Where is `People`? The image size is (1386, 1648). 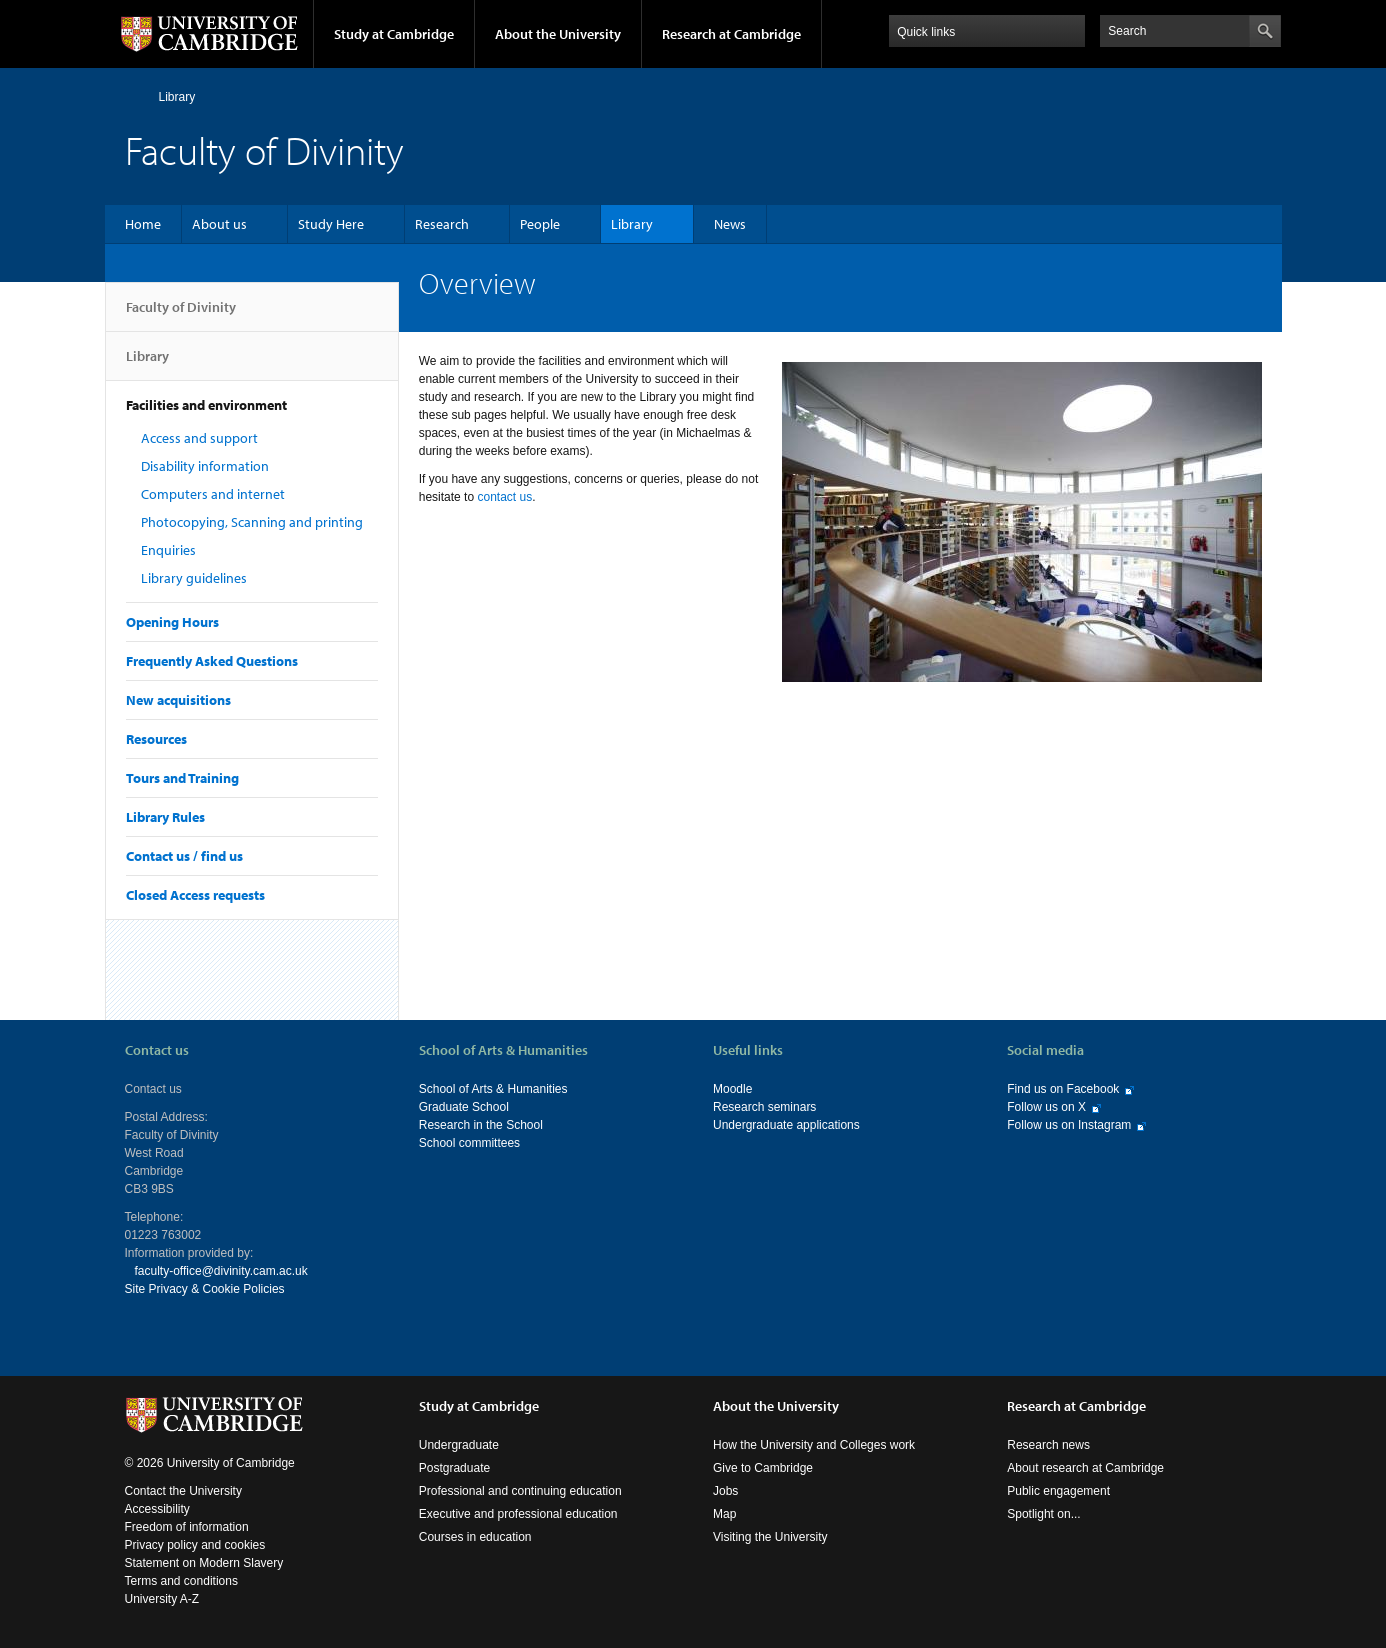
People is located at coordinates (540, 224).